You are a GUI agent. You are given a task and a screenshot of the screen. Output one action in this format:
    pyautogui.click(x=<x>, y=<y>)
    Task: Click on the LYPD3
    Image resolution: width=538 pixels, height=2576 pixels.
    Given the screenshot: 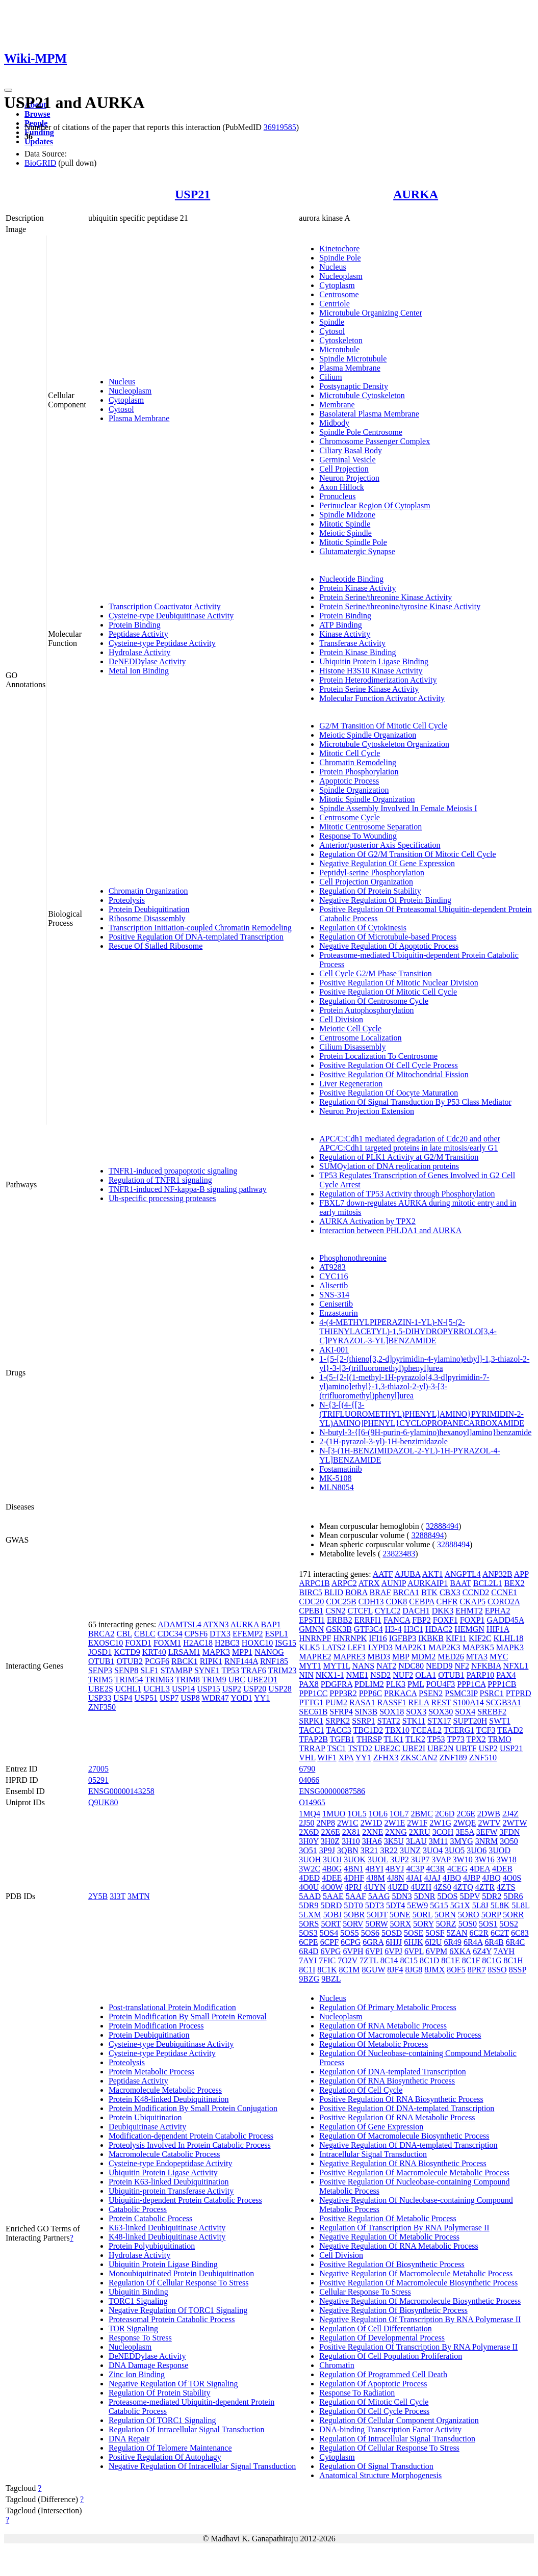 What is the action you would take?
    pyautogui.click(x=380, y=1647)
    